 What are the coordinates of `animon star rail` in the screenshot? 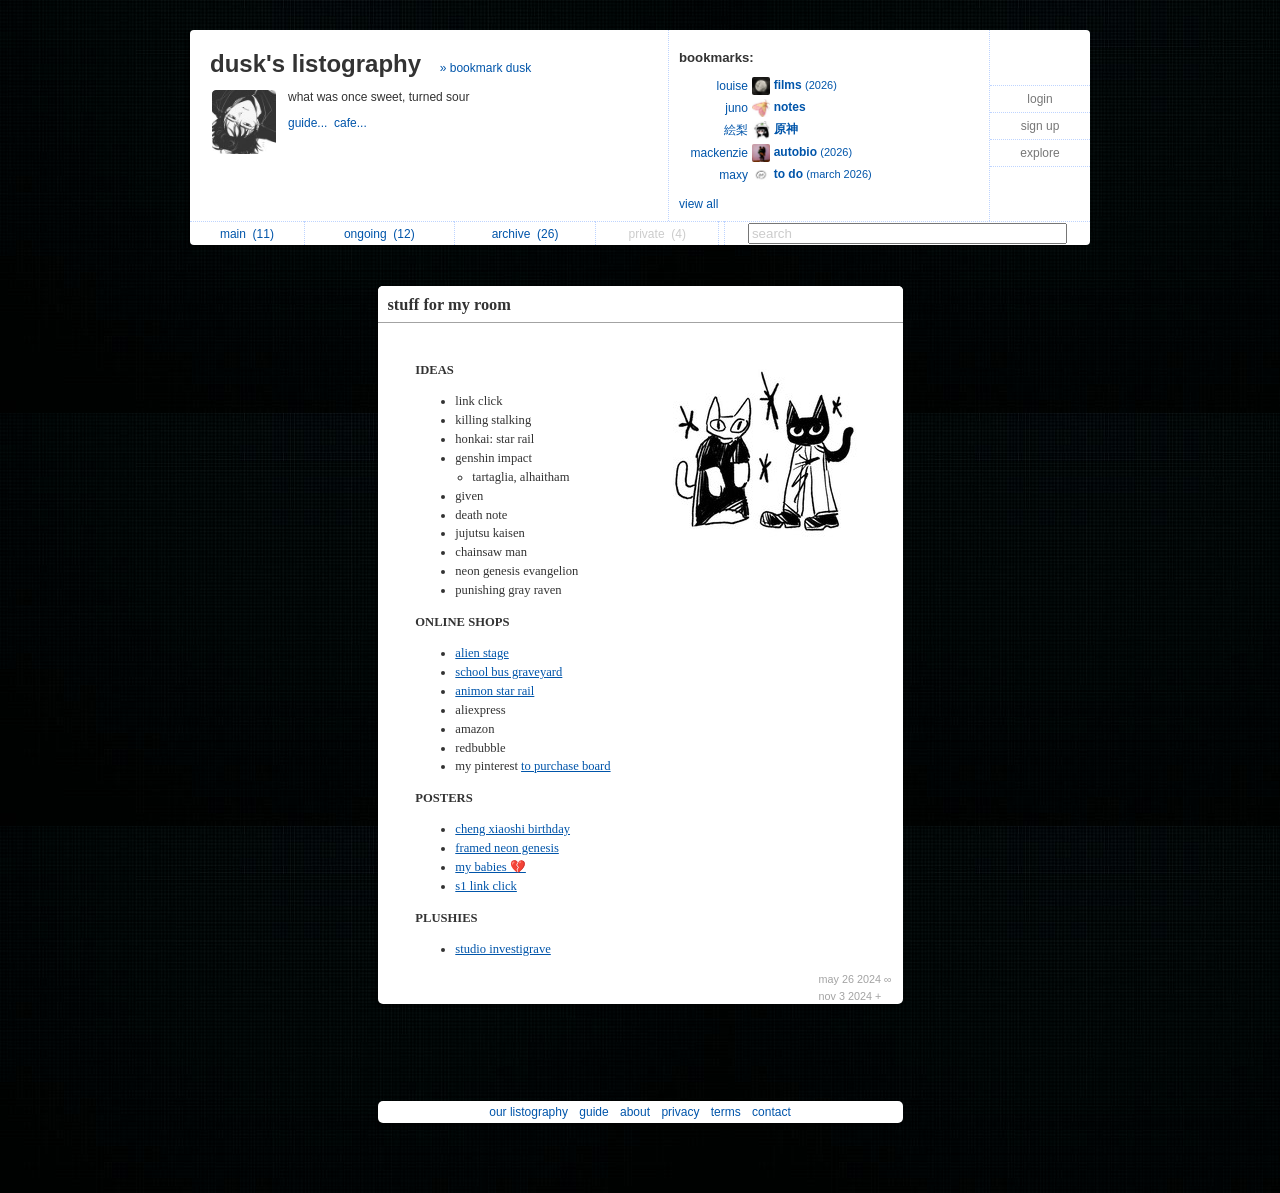 It's located at (494, 691).